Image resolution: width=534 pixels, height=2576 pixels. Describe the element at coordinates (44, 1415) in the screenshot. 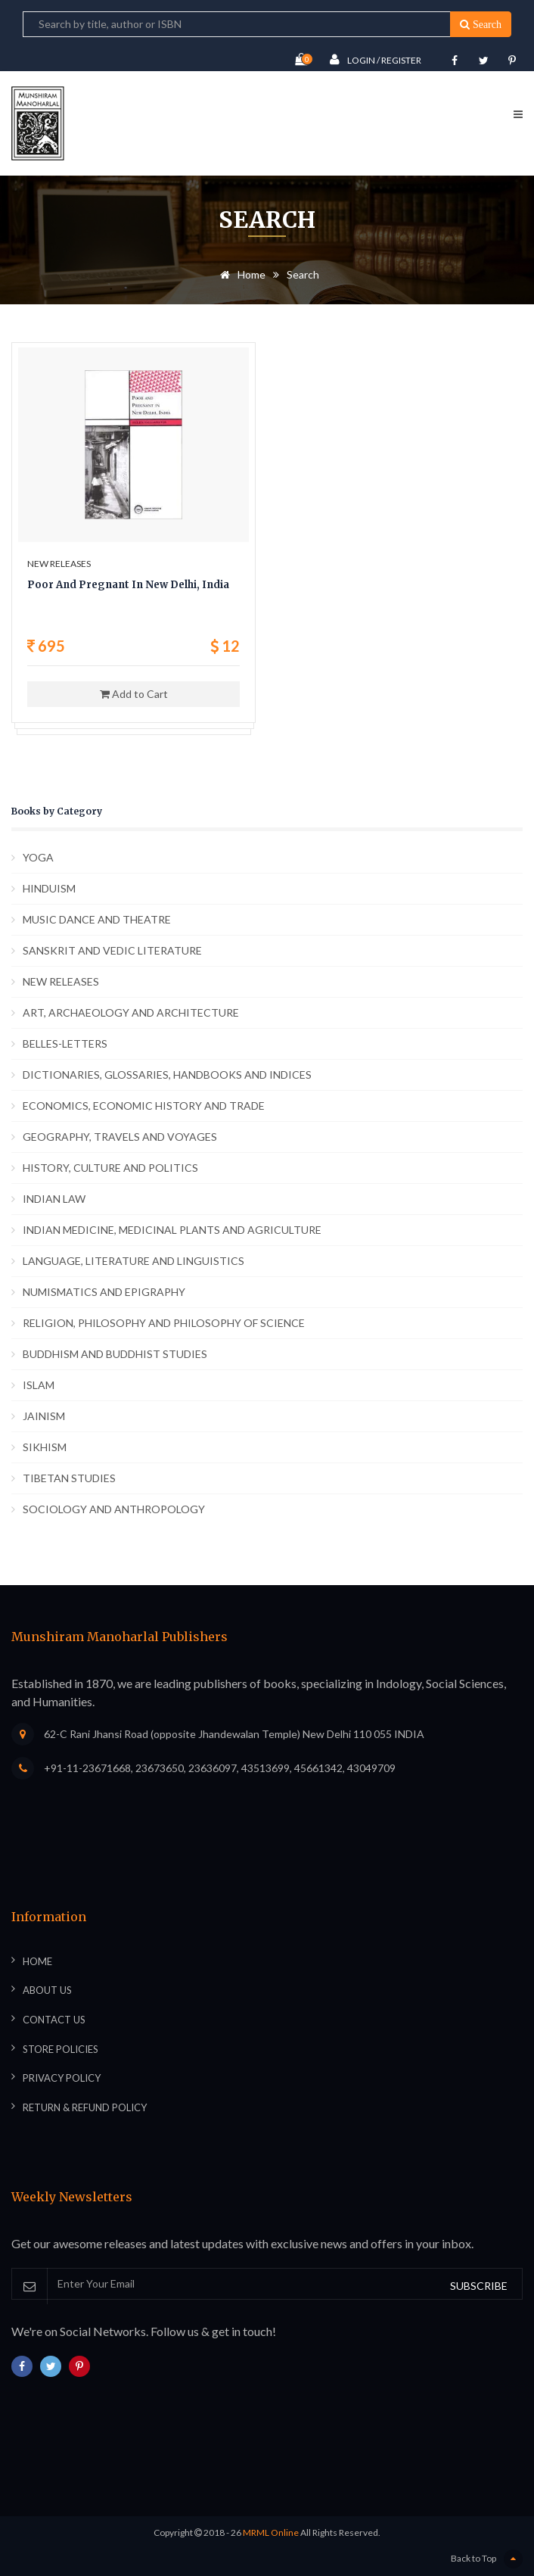

I see `JAINISM` at that location.